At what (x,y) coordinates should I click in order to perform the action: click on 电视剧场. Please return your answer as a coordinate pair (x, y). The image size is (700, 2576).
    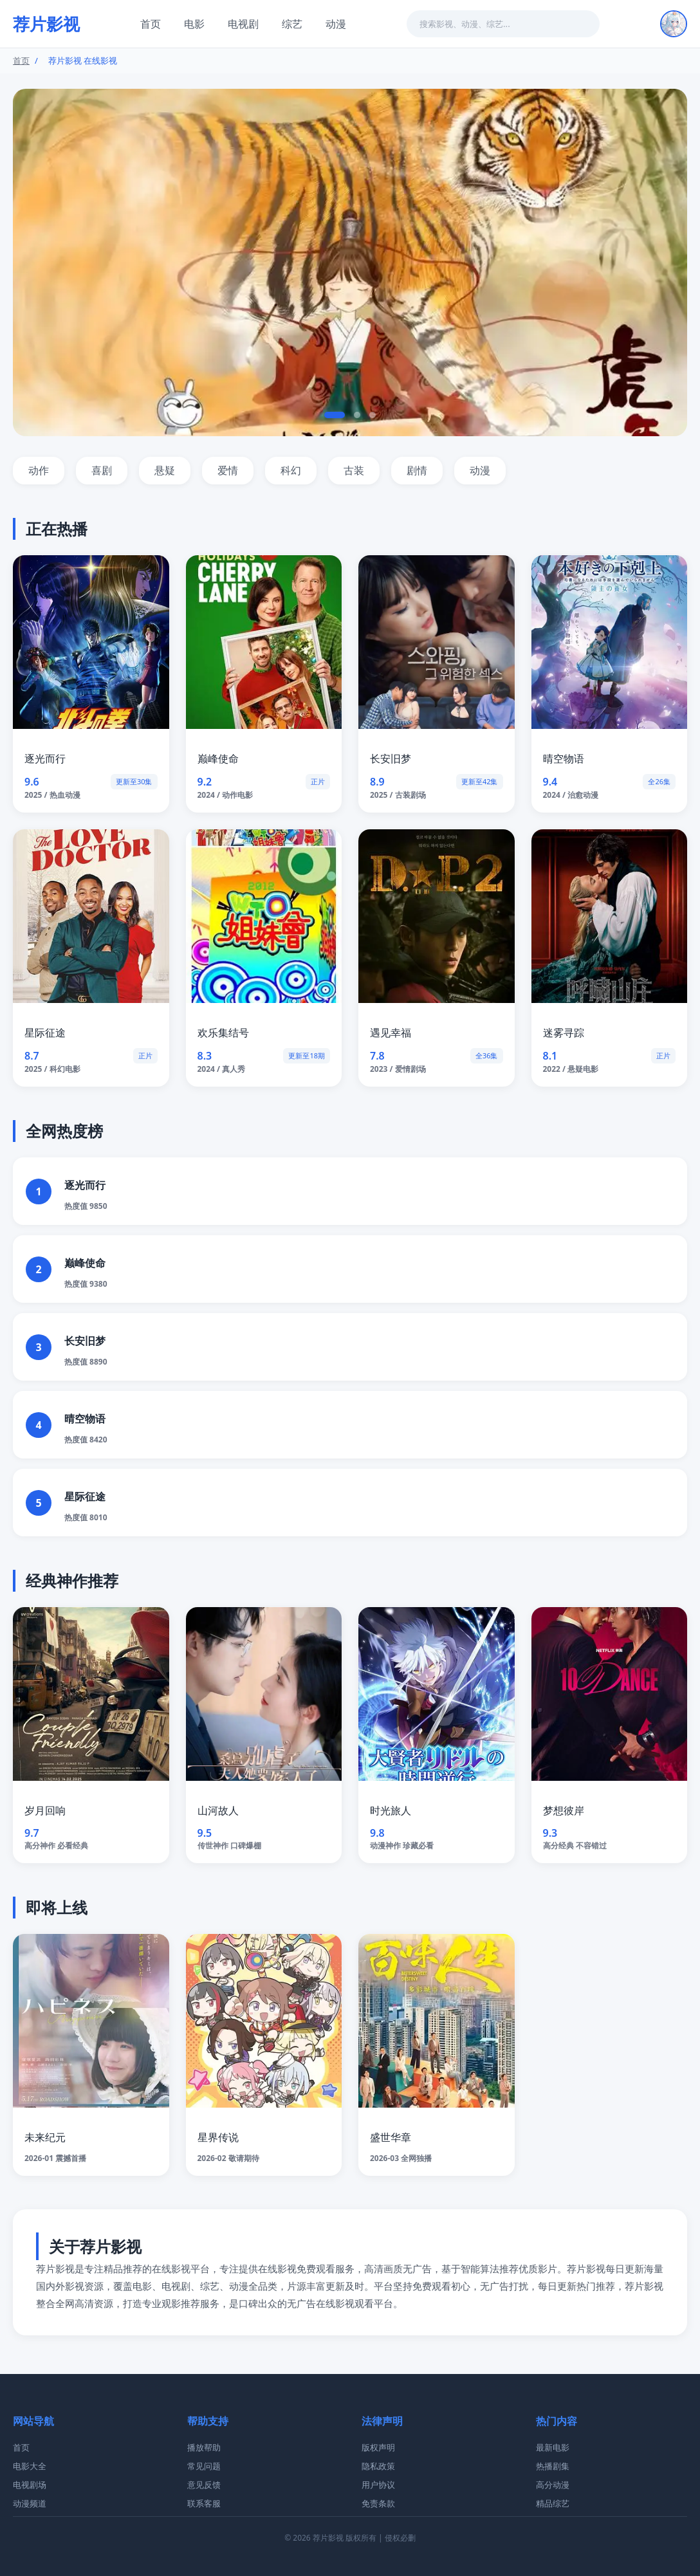
    Looking at the image, I should click on (29, 2484).